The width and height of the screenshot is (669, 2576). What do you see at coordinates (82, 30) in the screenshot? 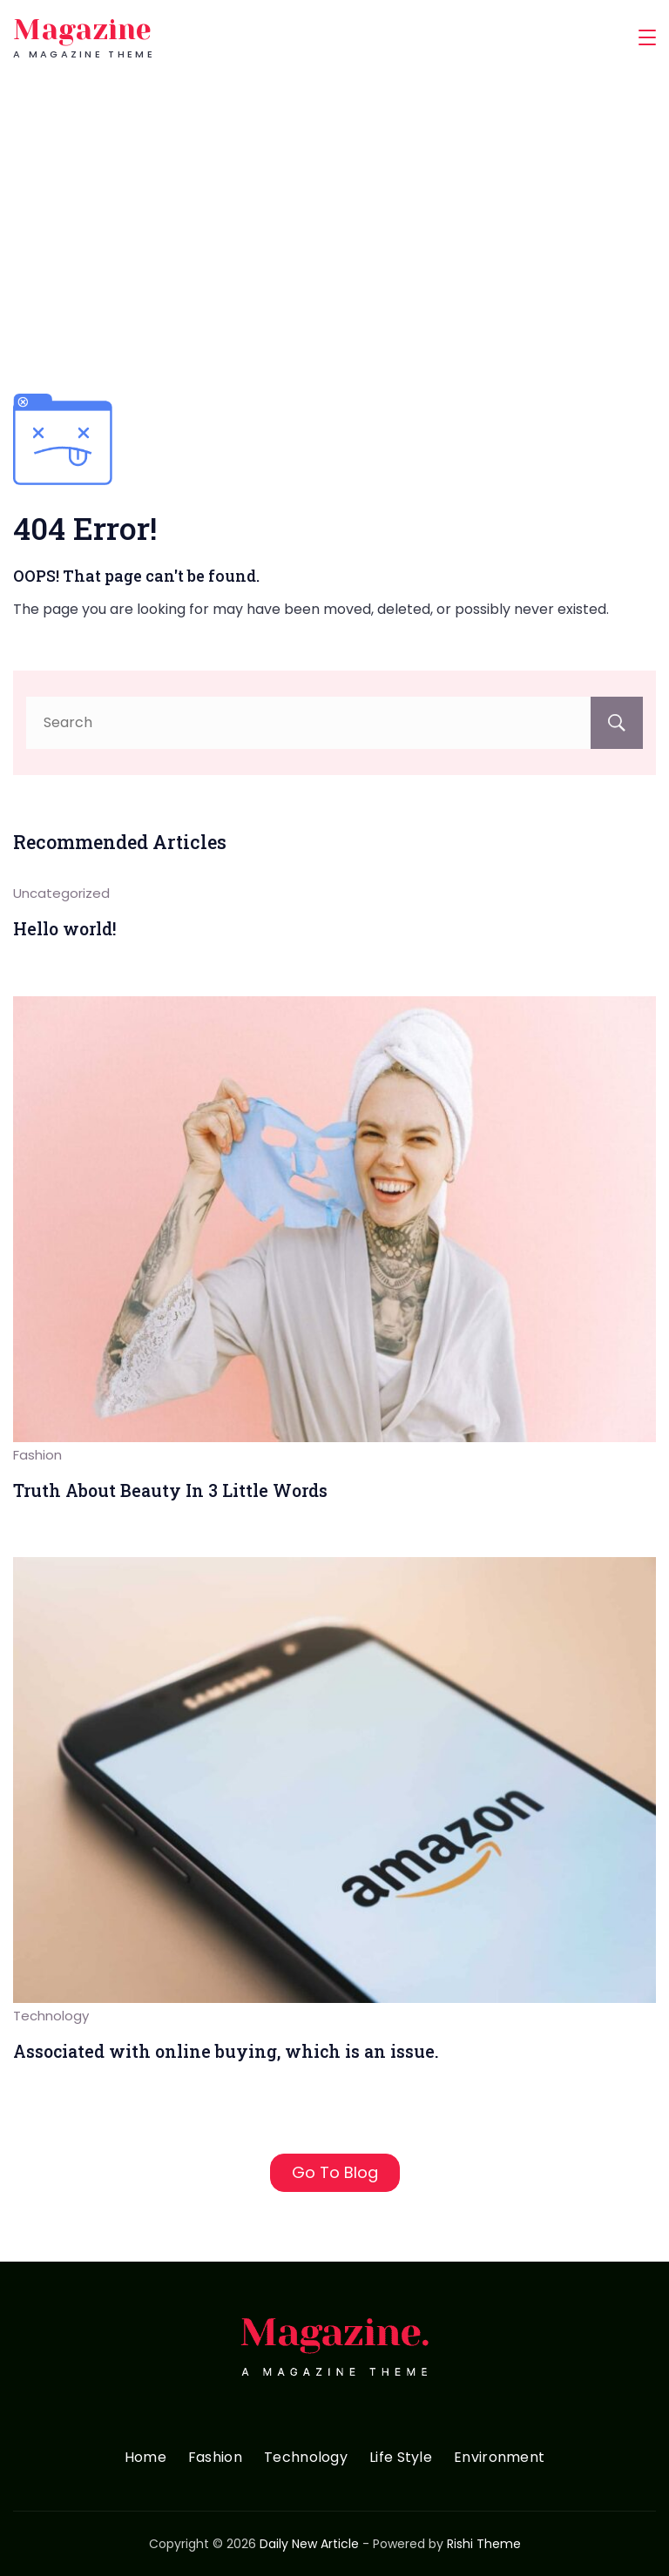
I see `Magazine` at bounding box center [82, 30].